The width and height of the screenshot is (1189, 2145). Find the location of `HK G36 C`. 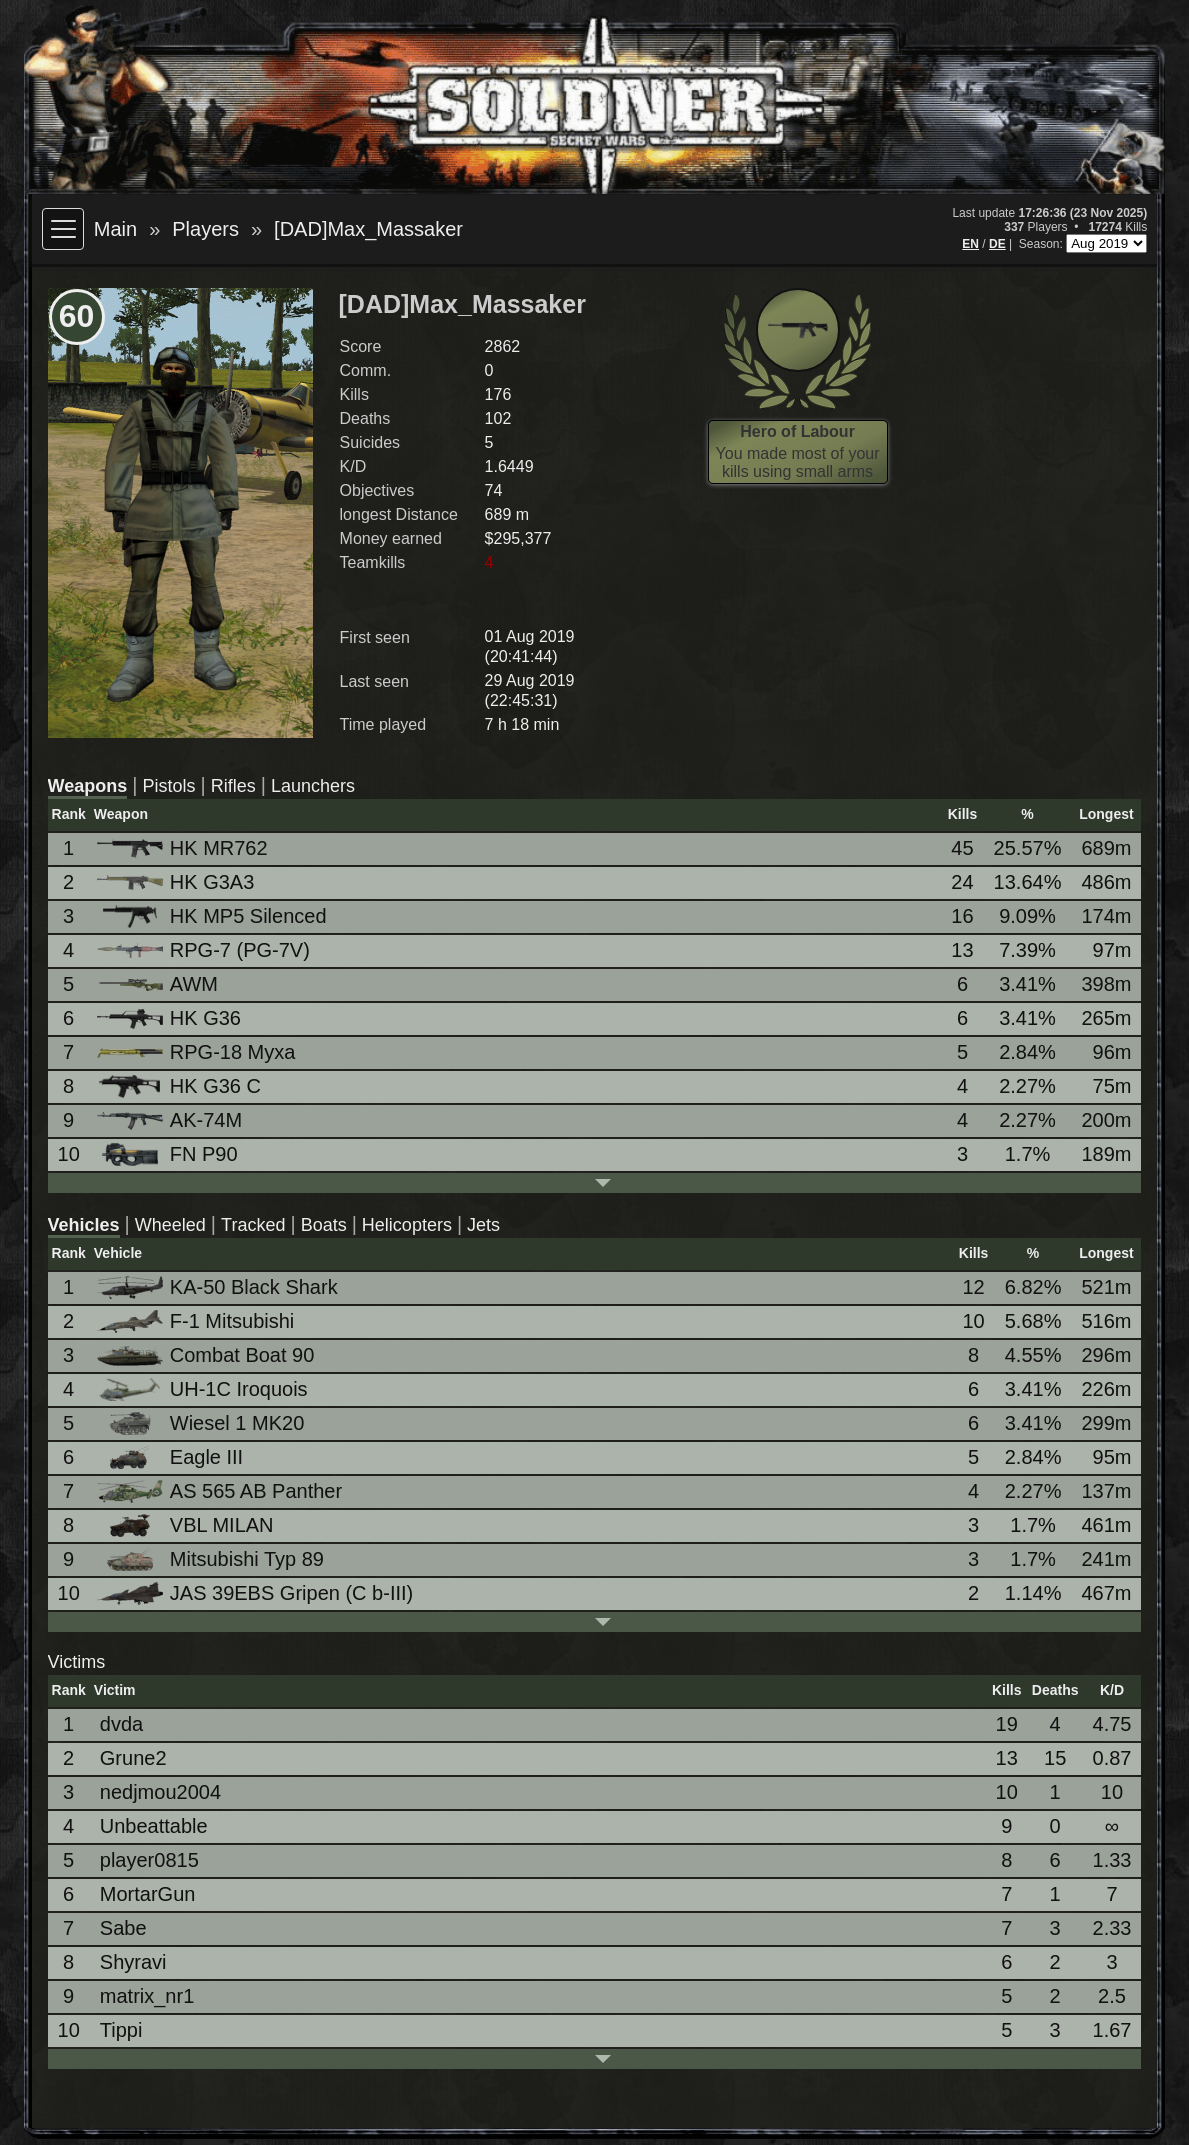

HK G36 C is located at coordinates (180, 1086).